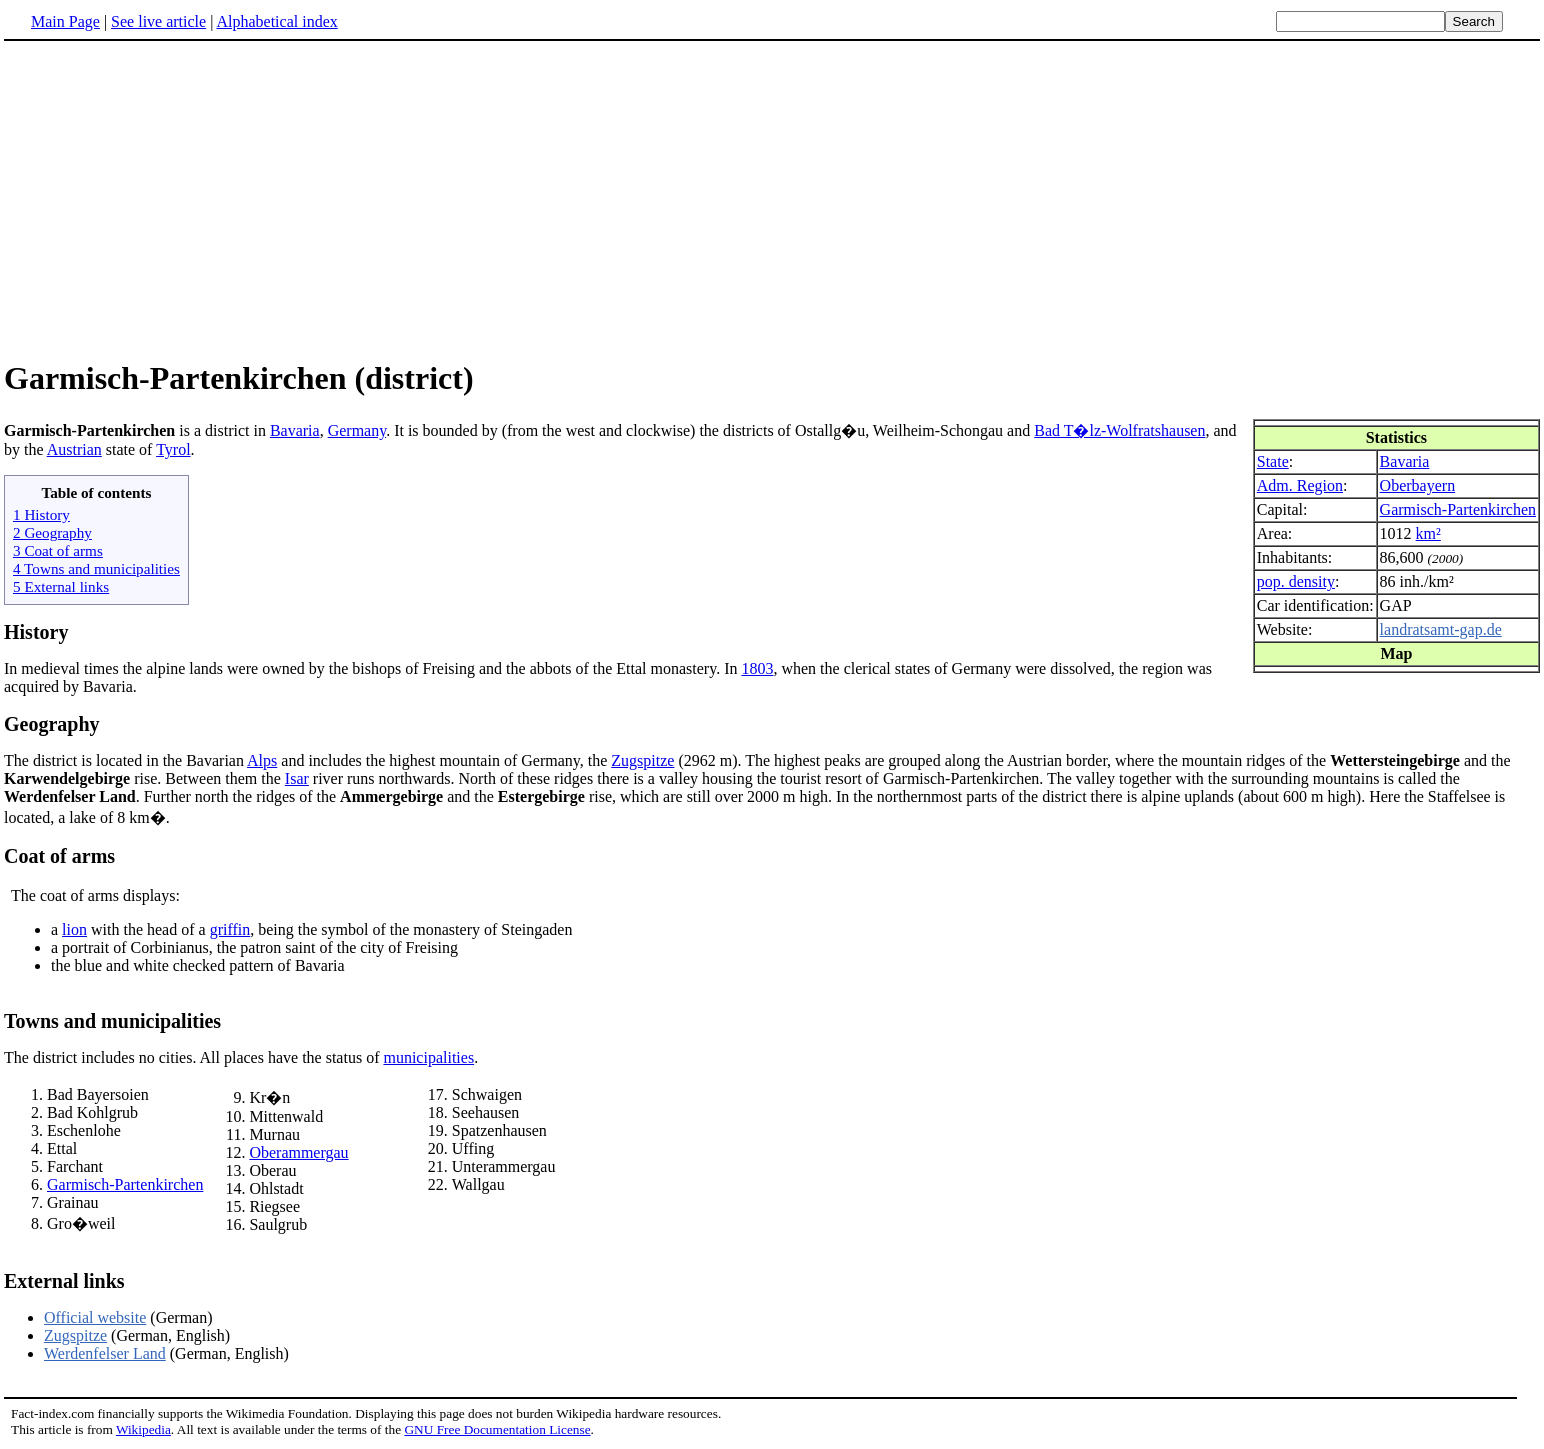 The image size is (1544, 1449). I want to click on 2 Geography, so click(52, 532).